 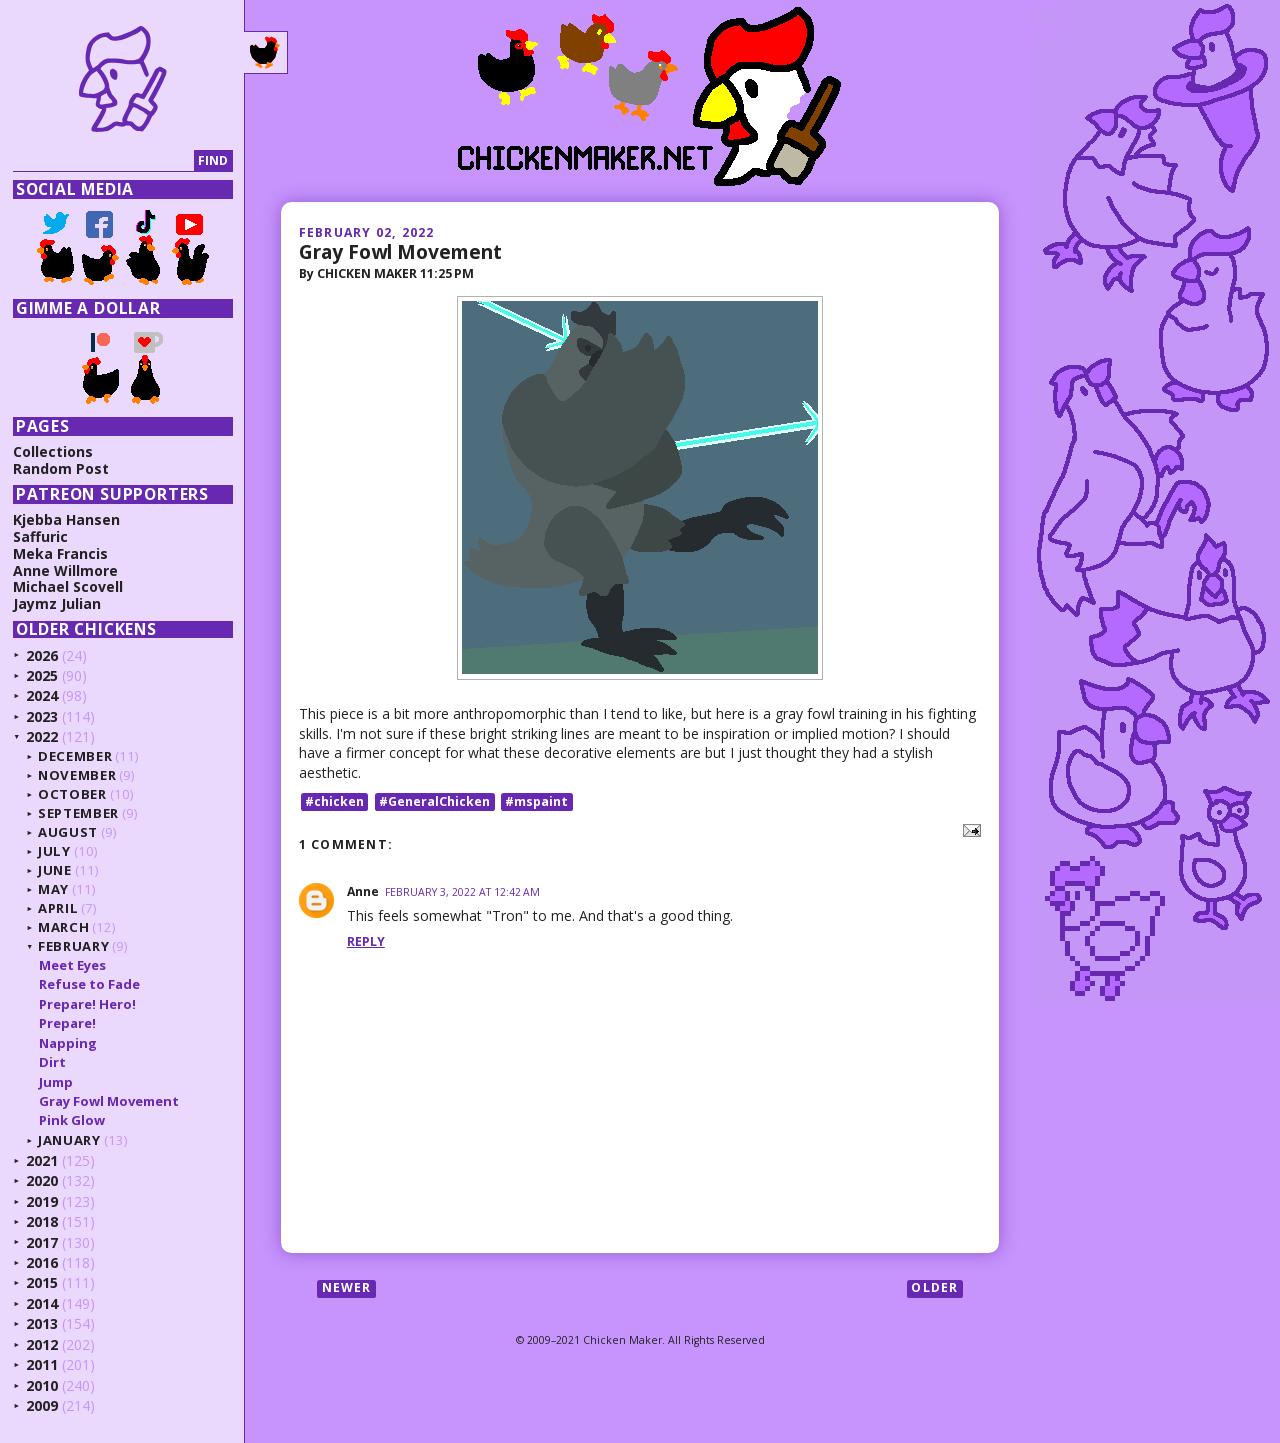 I want to click on 2022, so click(x=42, y=736).